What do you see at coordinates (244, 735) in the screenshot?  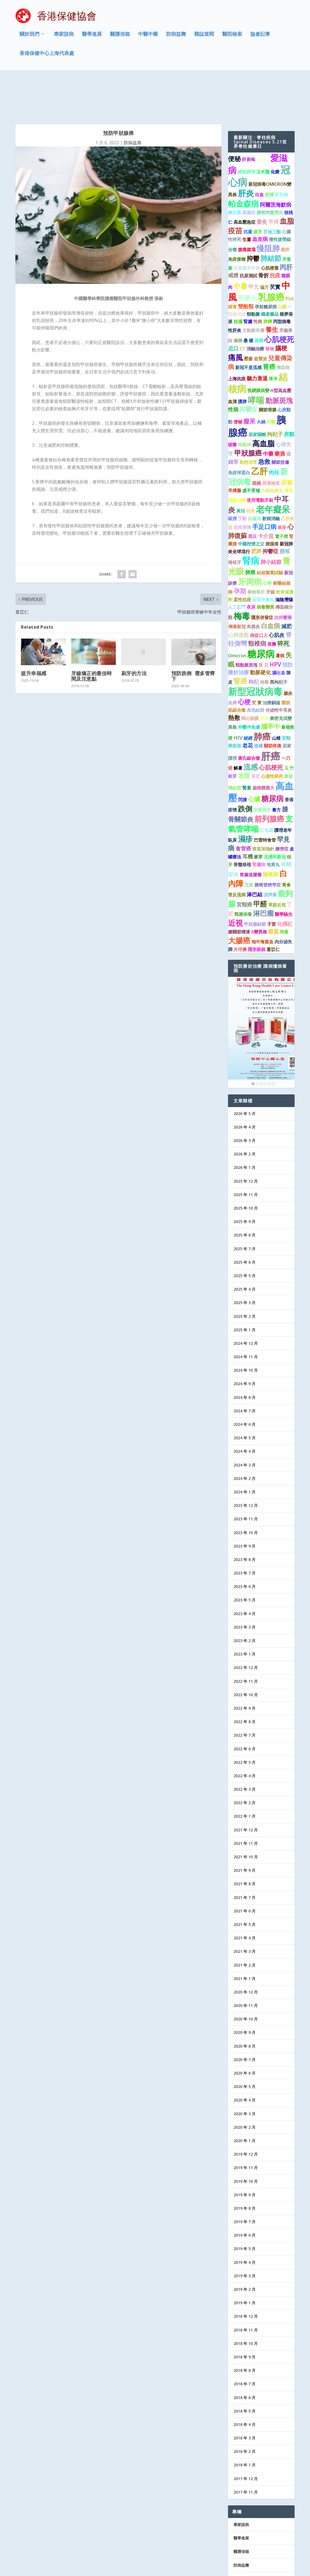 I see `水痘 [水痘 (3 個項目)]` at bounding box center [244, 735].